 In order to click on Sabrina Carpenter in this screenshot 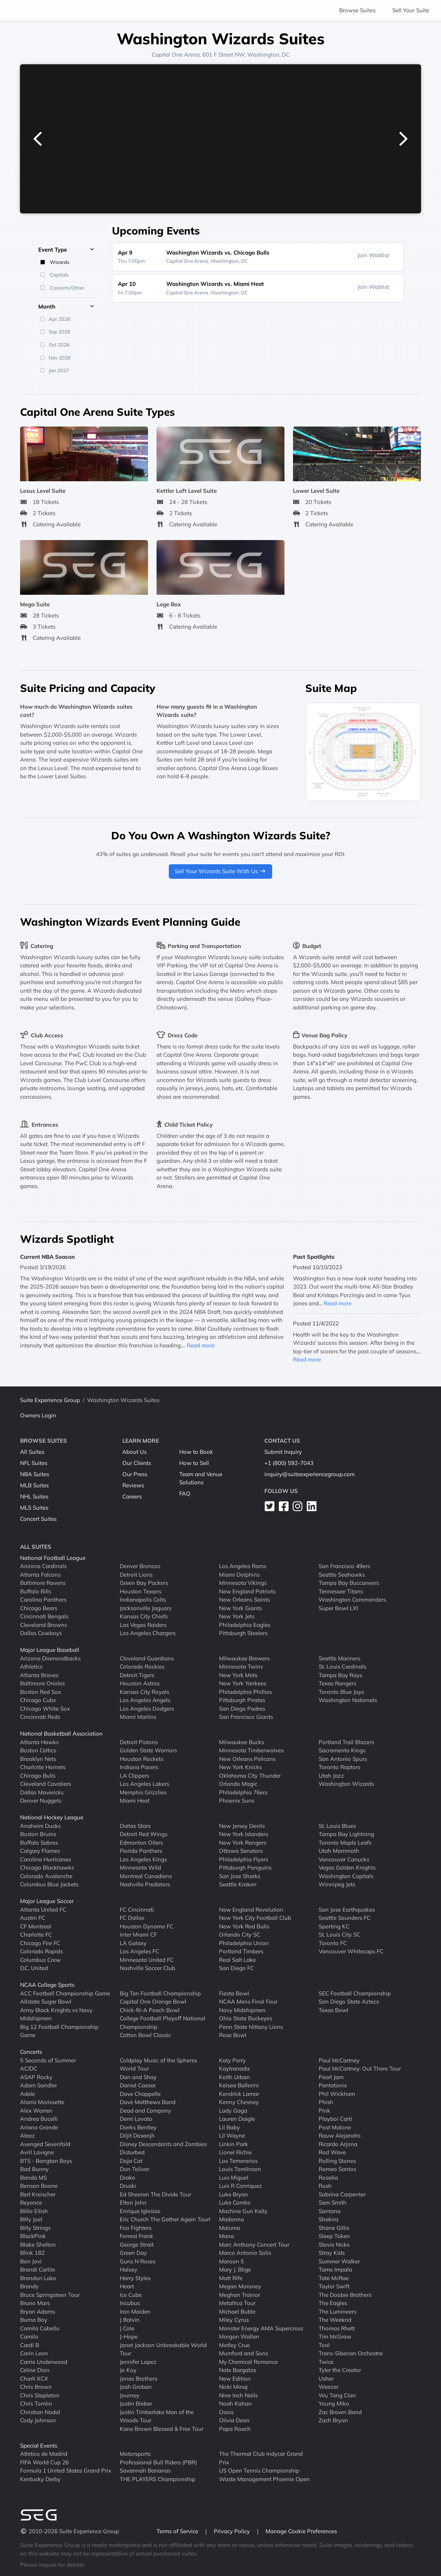, I will do `click(342, 2194)`.